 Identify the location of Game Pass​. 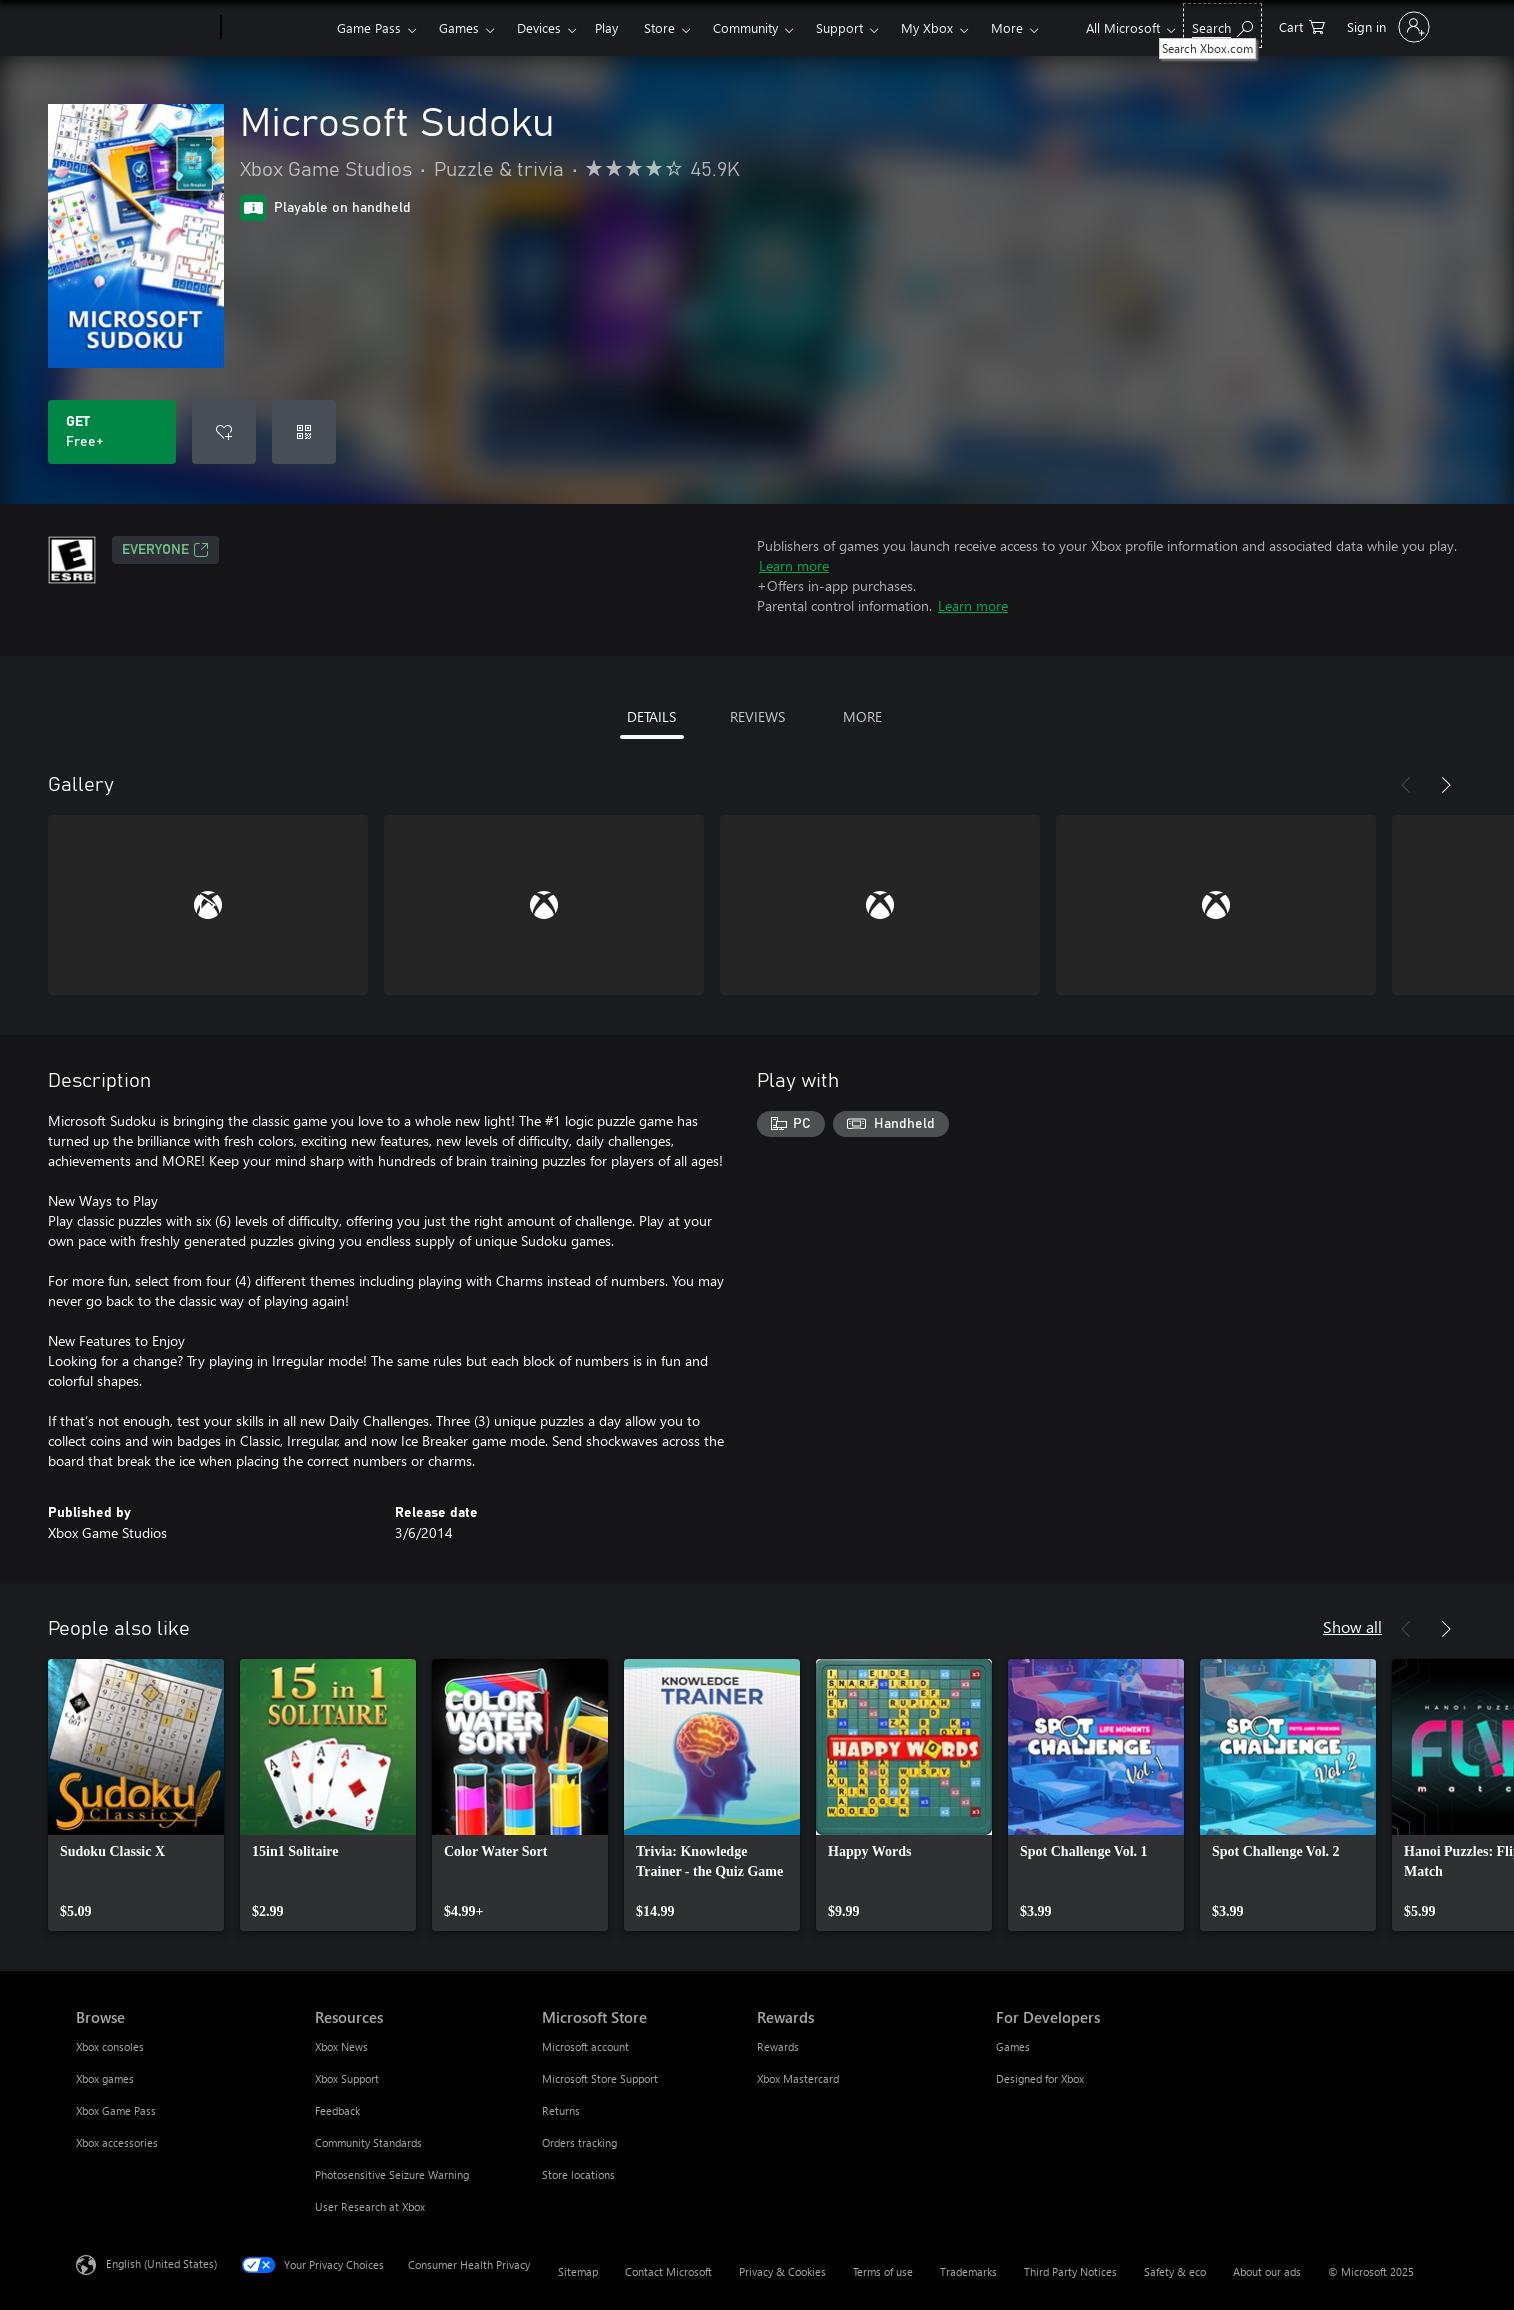
(369, 27).